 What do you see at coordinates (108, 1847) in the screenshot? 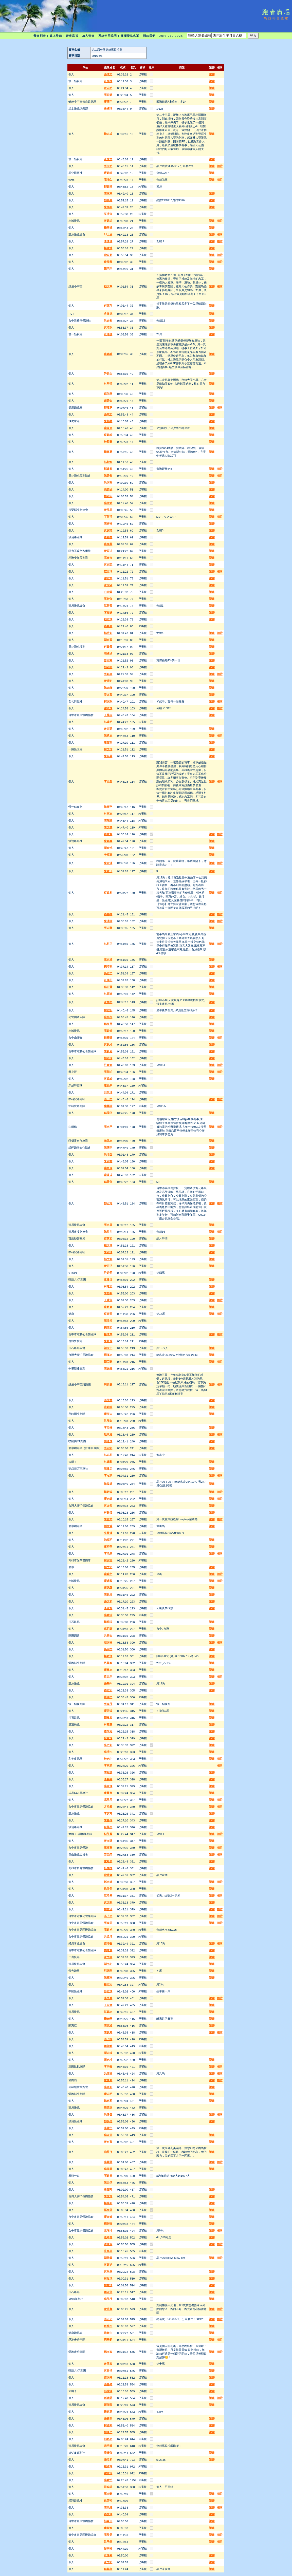
I see `王馥萱` at bounding box center [108, 1847].